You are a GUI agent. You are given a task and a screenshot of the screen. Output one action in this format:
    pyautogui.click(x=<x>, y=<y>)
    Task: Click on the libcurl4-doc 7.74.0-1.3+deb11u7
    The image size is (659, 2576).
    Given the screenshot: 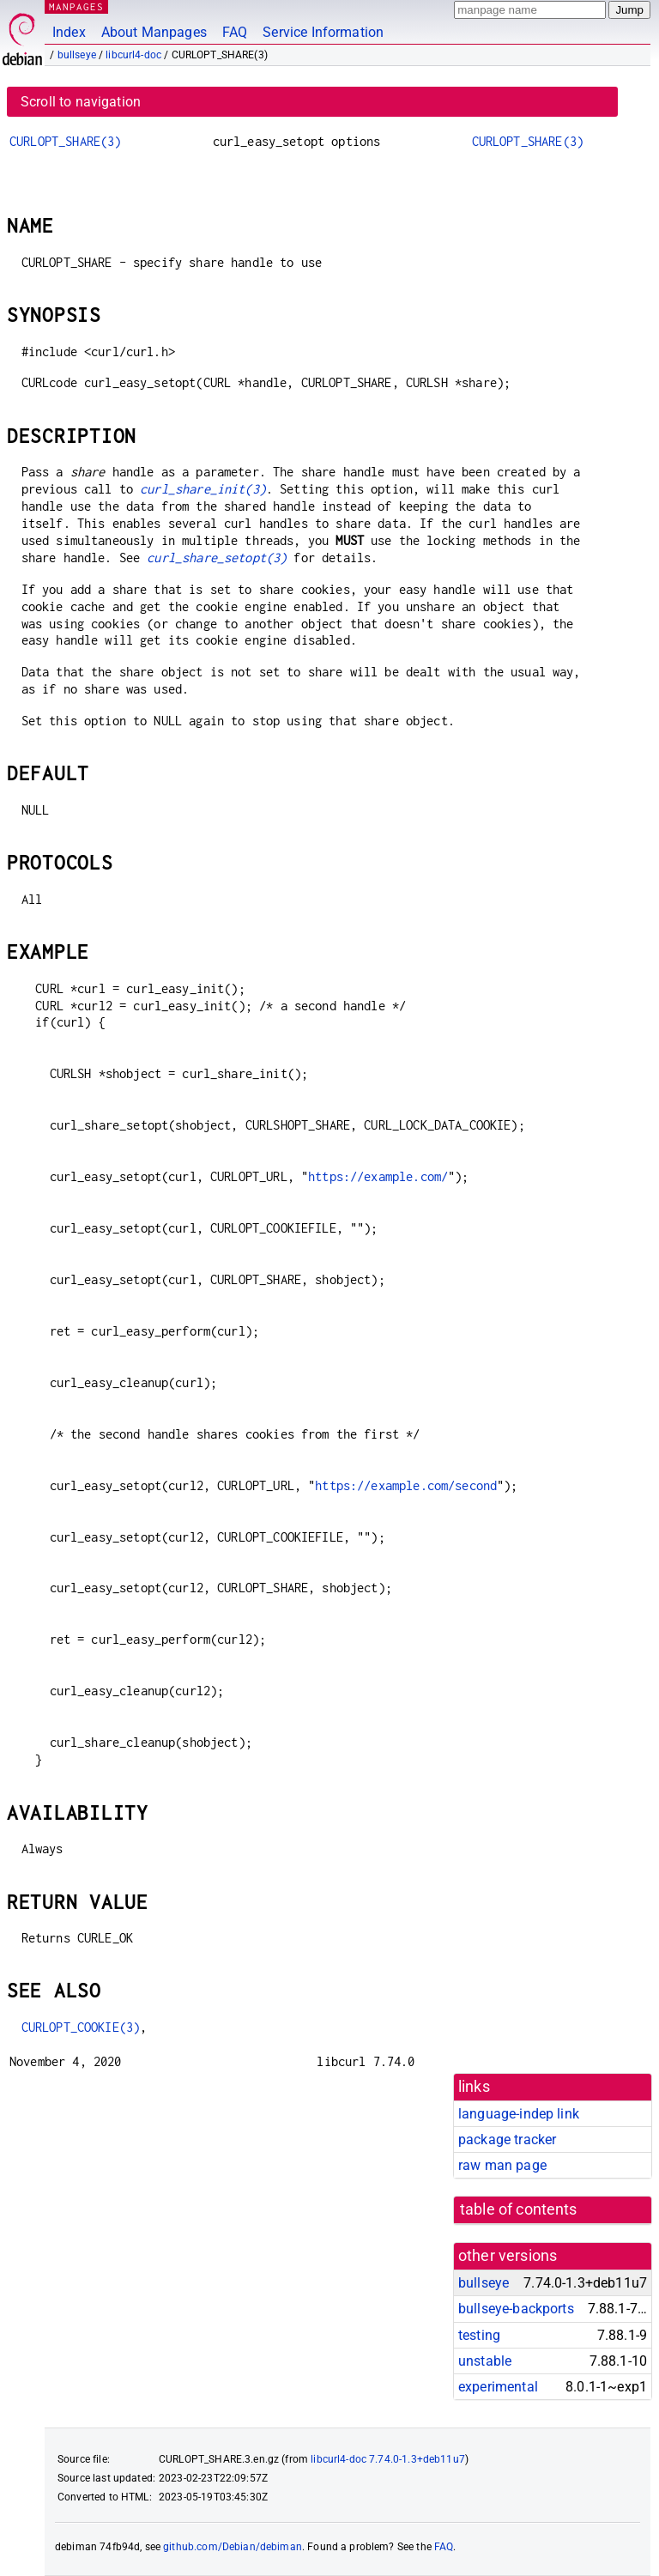 What is the action you would take?
    pyautogui.click(x=388, y=2459)
    